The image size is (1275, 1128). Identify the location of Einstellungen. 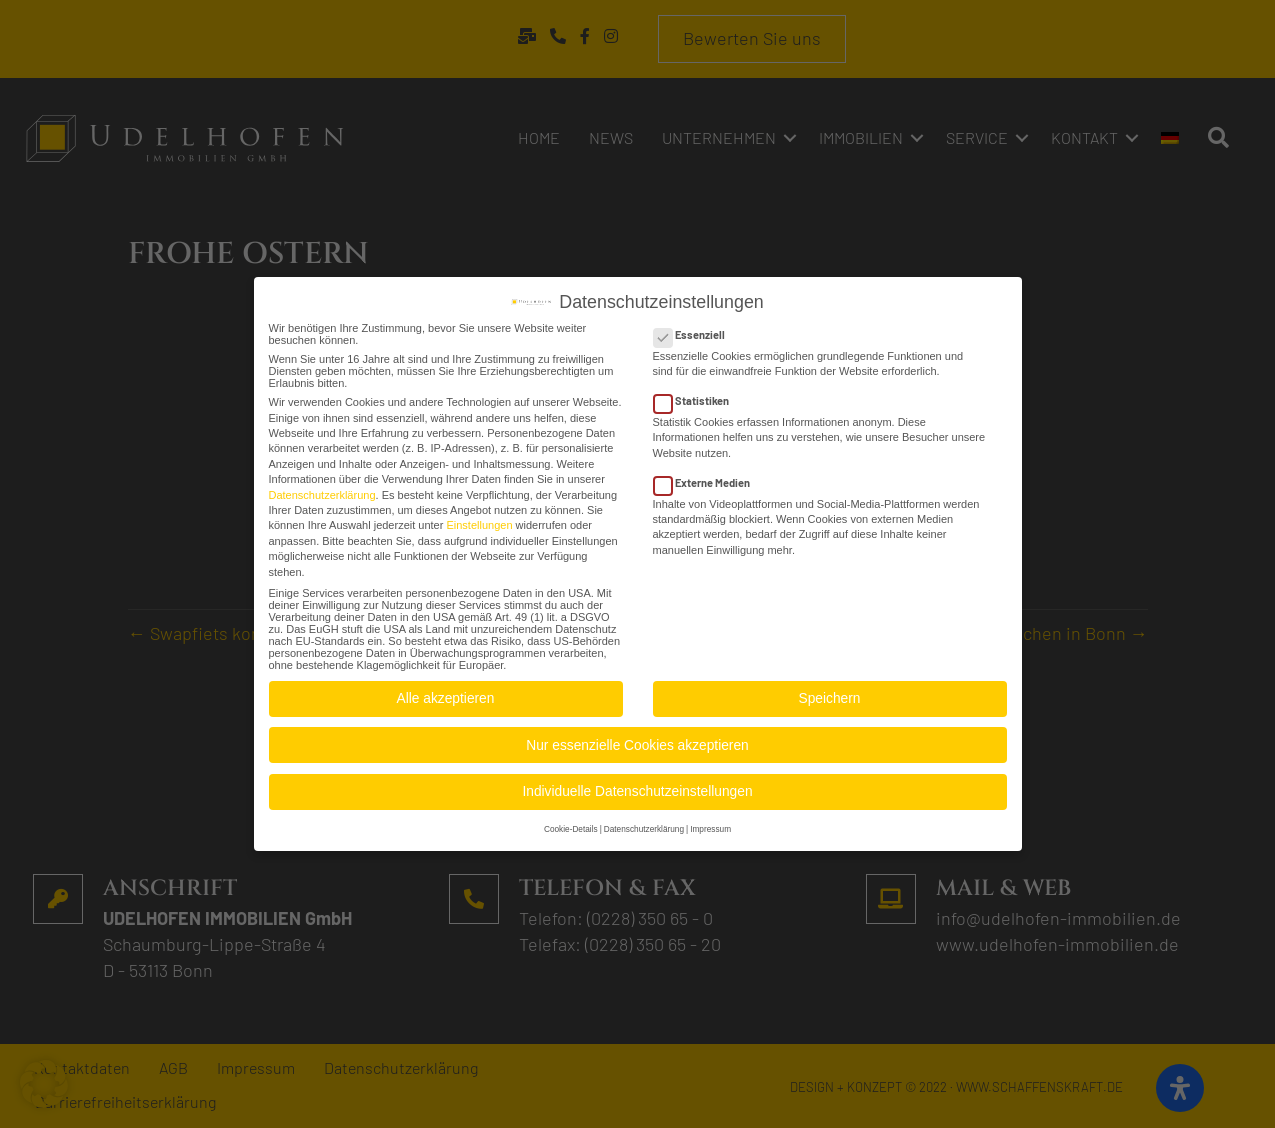
(479, 518).